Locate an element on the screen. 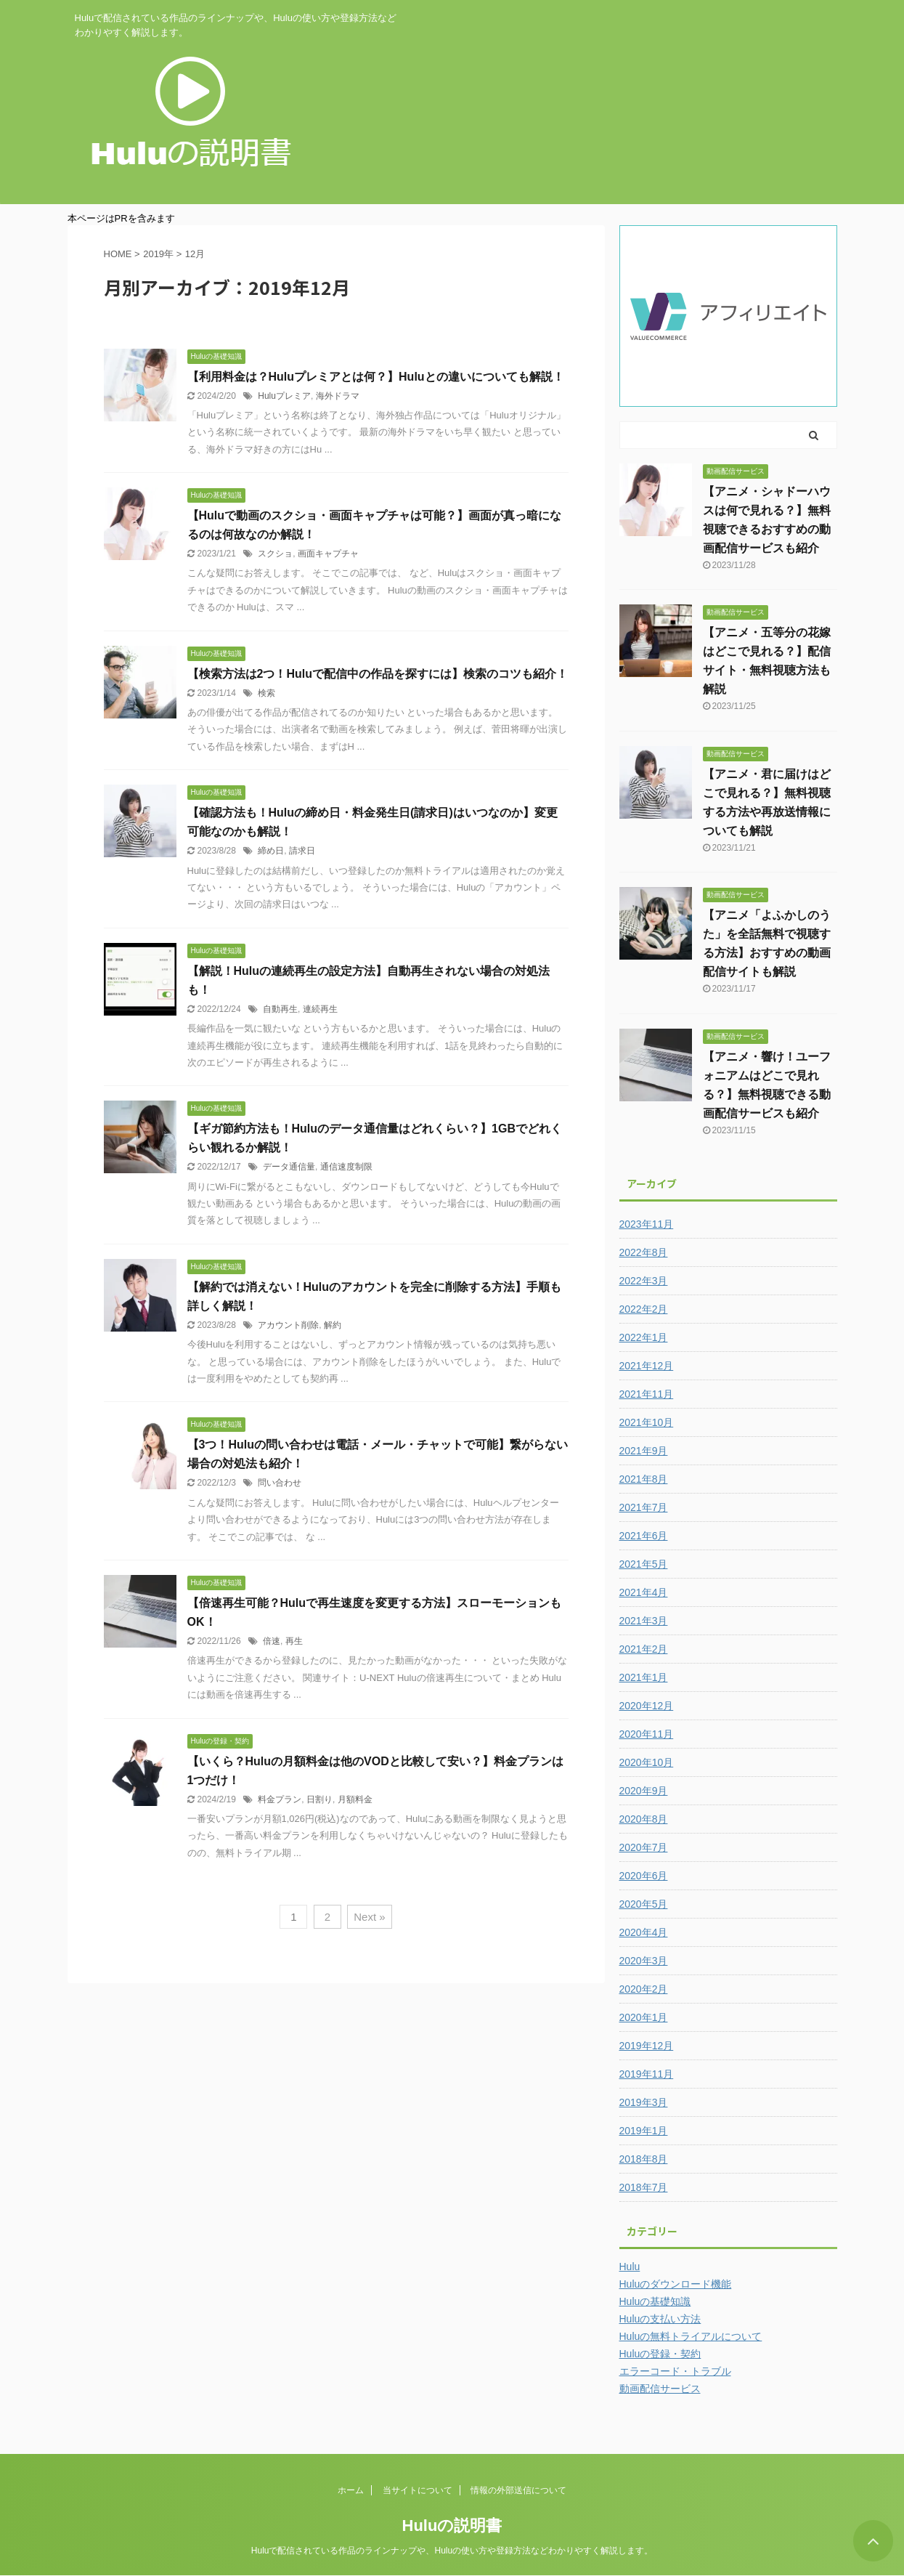 The height and width of the screenshot is (2576, 904). 2021年2月 is located at coordinates (643, 1649).